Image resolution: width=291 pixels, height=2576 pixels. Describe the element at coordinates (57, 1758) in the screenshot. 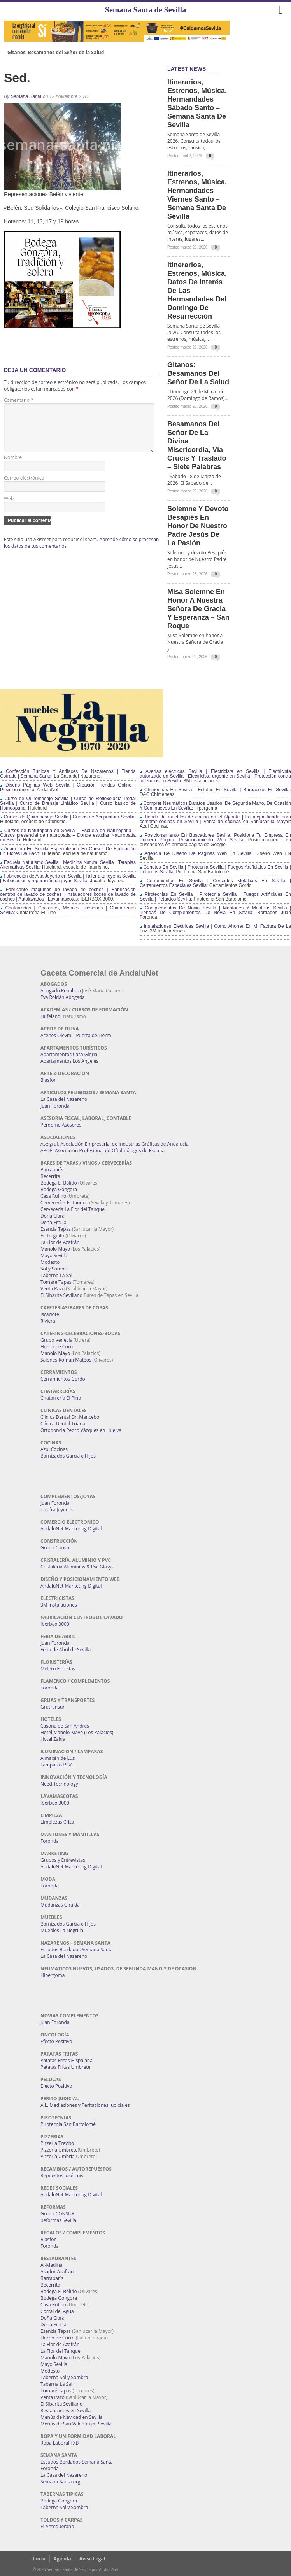

I see `Almacén de Luz` at that location.